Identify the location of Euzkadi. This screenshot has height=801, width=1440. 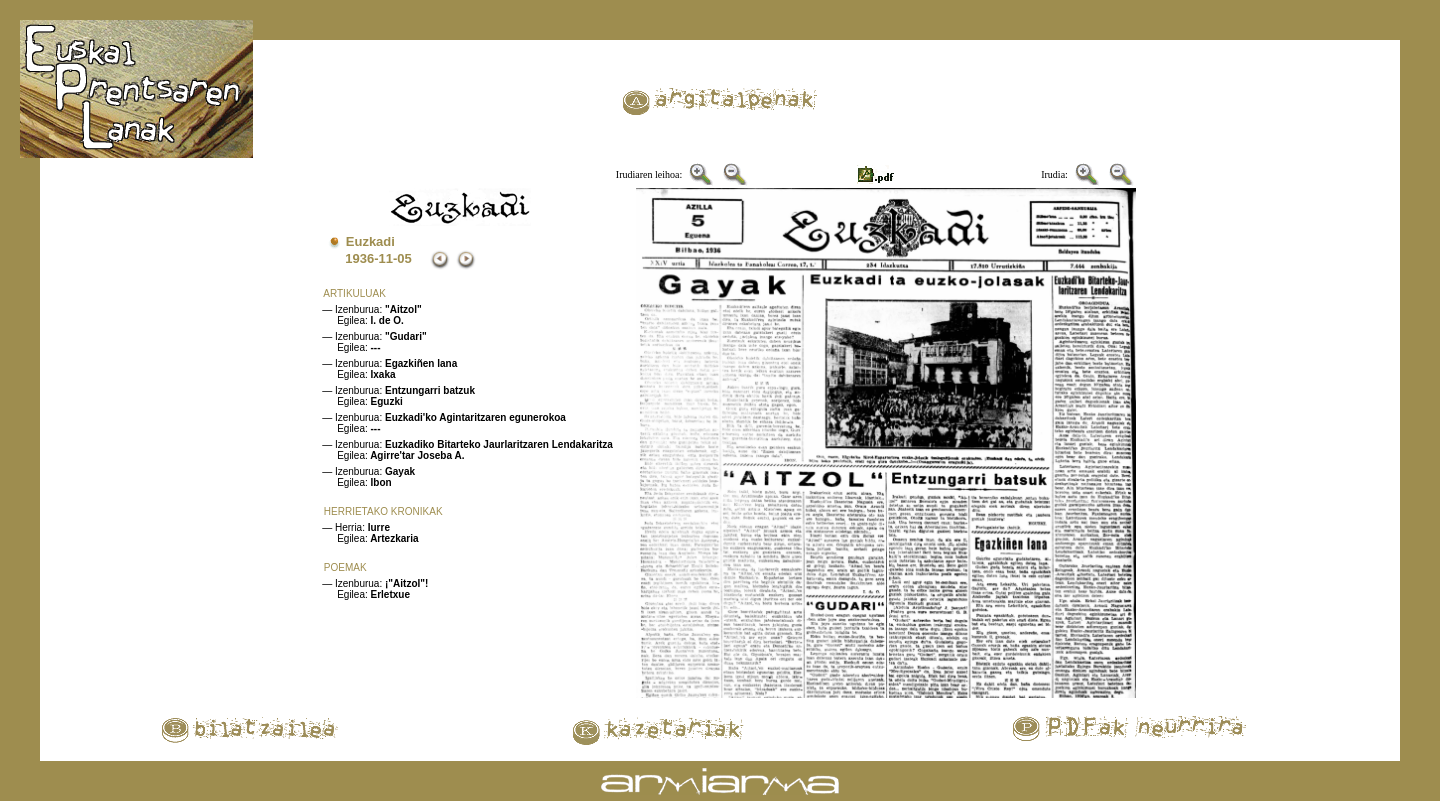
(370, 241).